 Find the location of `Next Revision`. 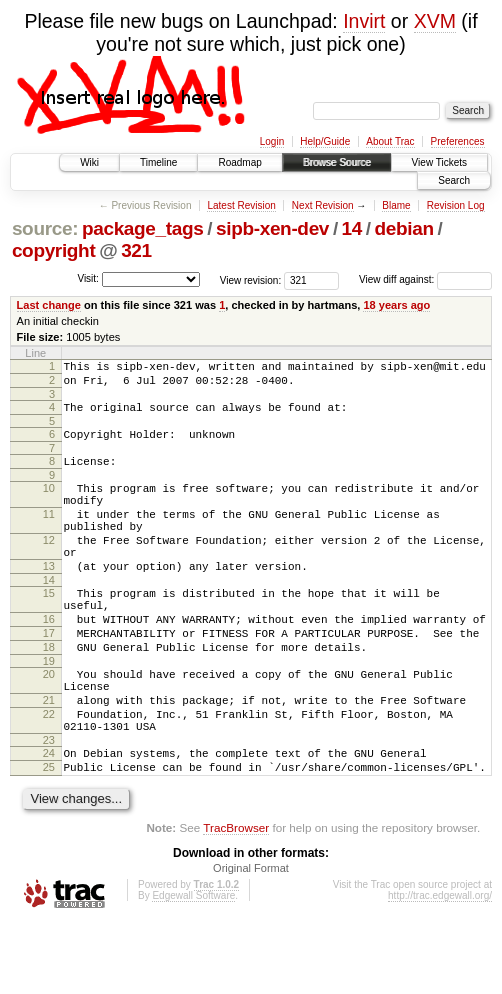

Next Revision is located at coordinates (323, 205).